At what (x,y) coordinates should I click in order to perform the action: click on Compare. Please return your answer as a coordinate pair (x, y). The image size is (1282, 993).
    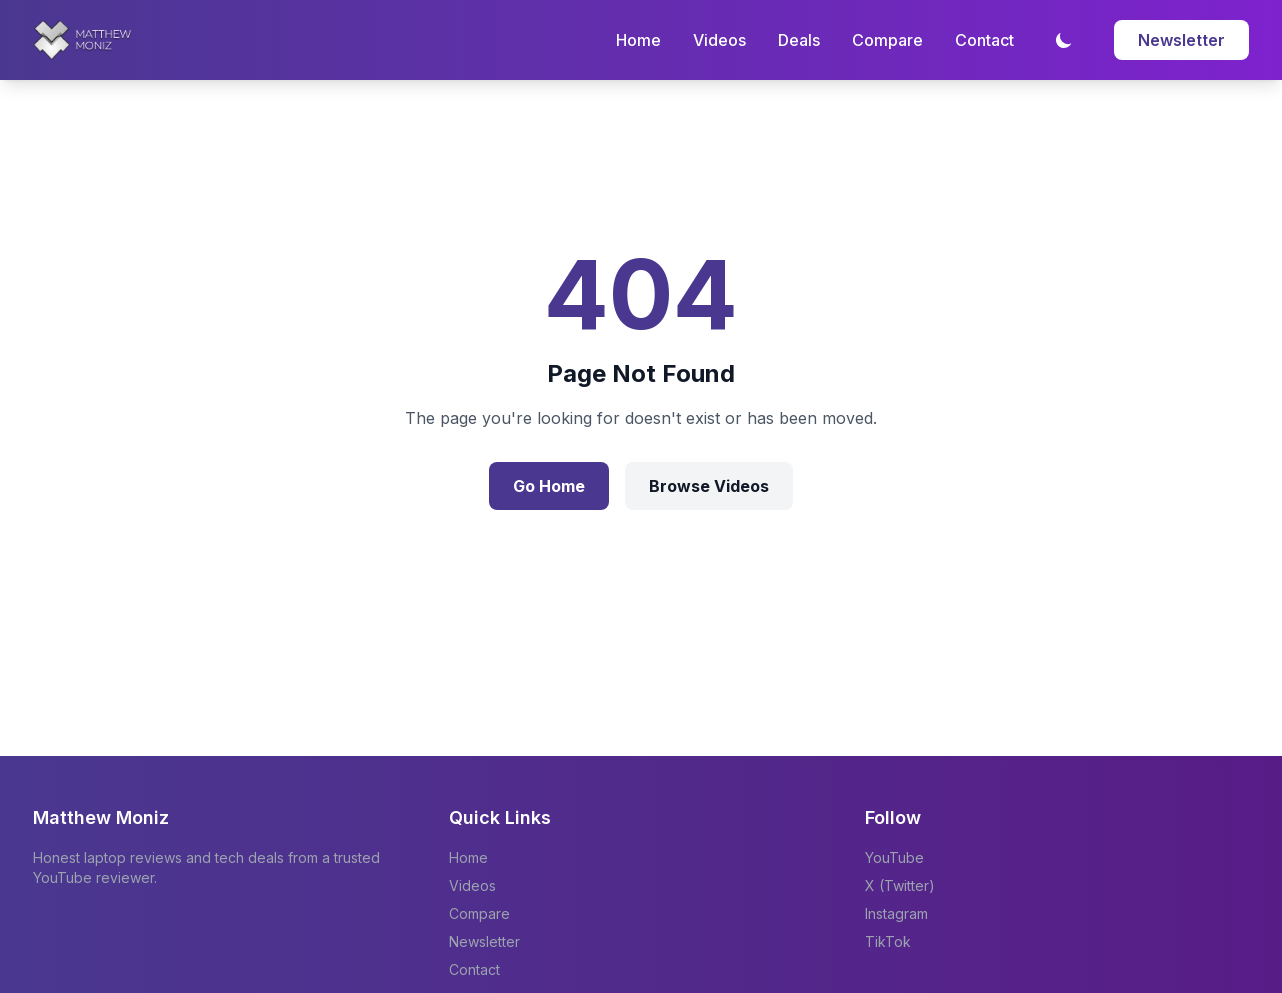
    Looking at the image, I should click on (887, 40).